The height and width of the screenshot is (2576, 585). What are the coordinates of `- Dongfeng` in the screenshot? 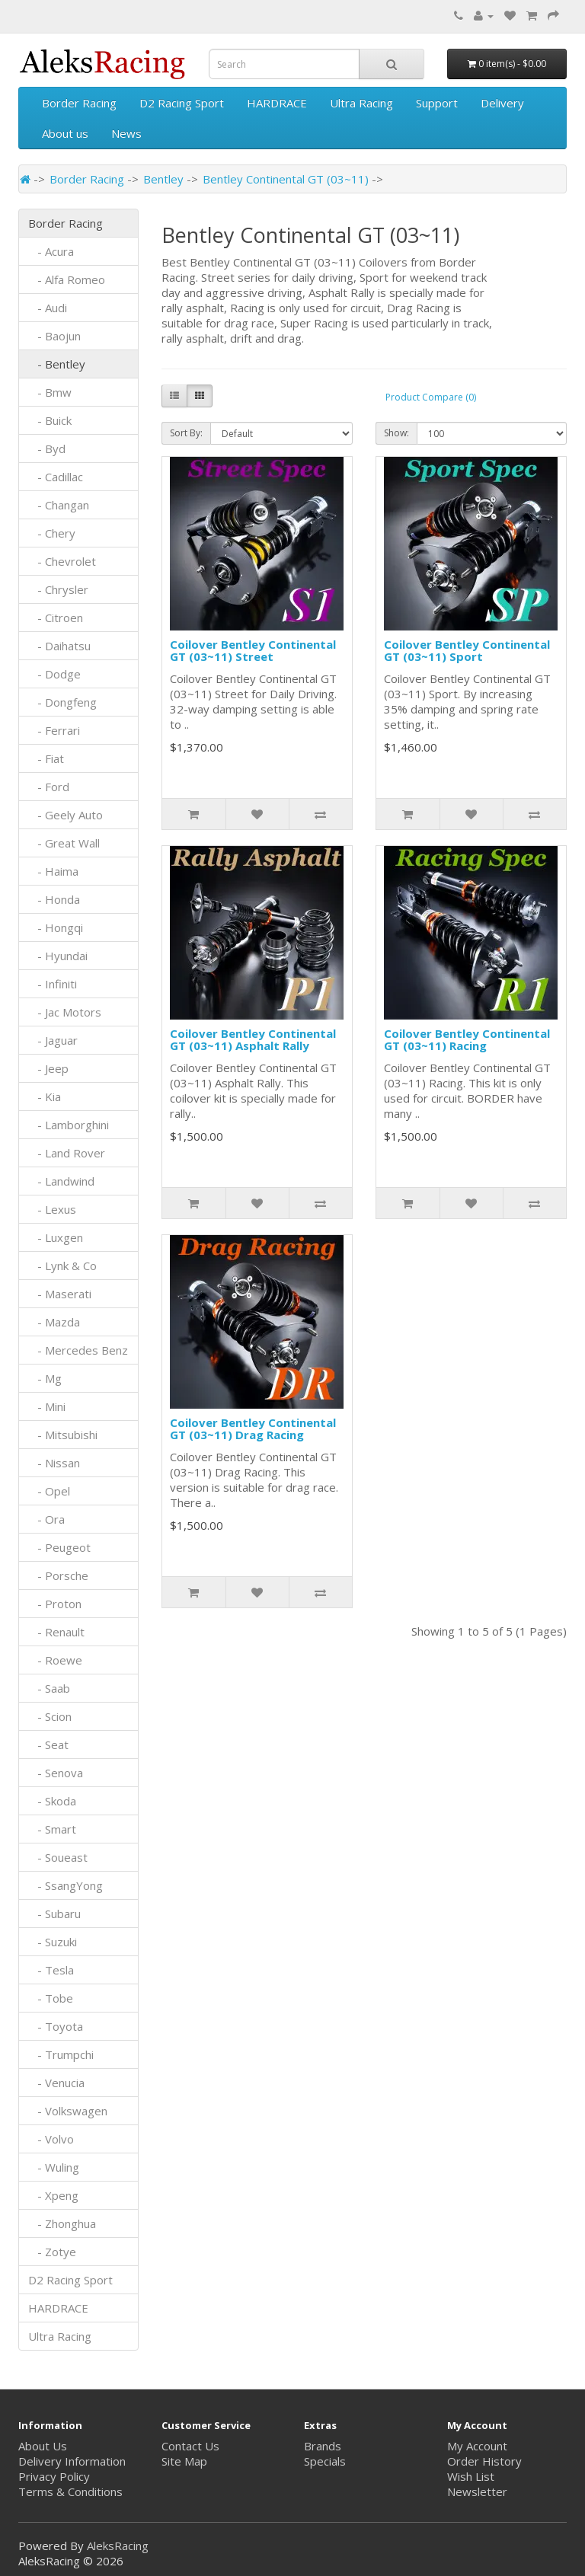 It's located at (62, 702).